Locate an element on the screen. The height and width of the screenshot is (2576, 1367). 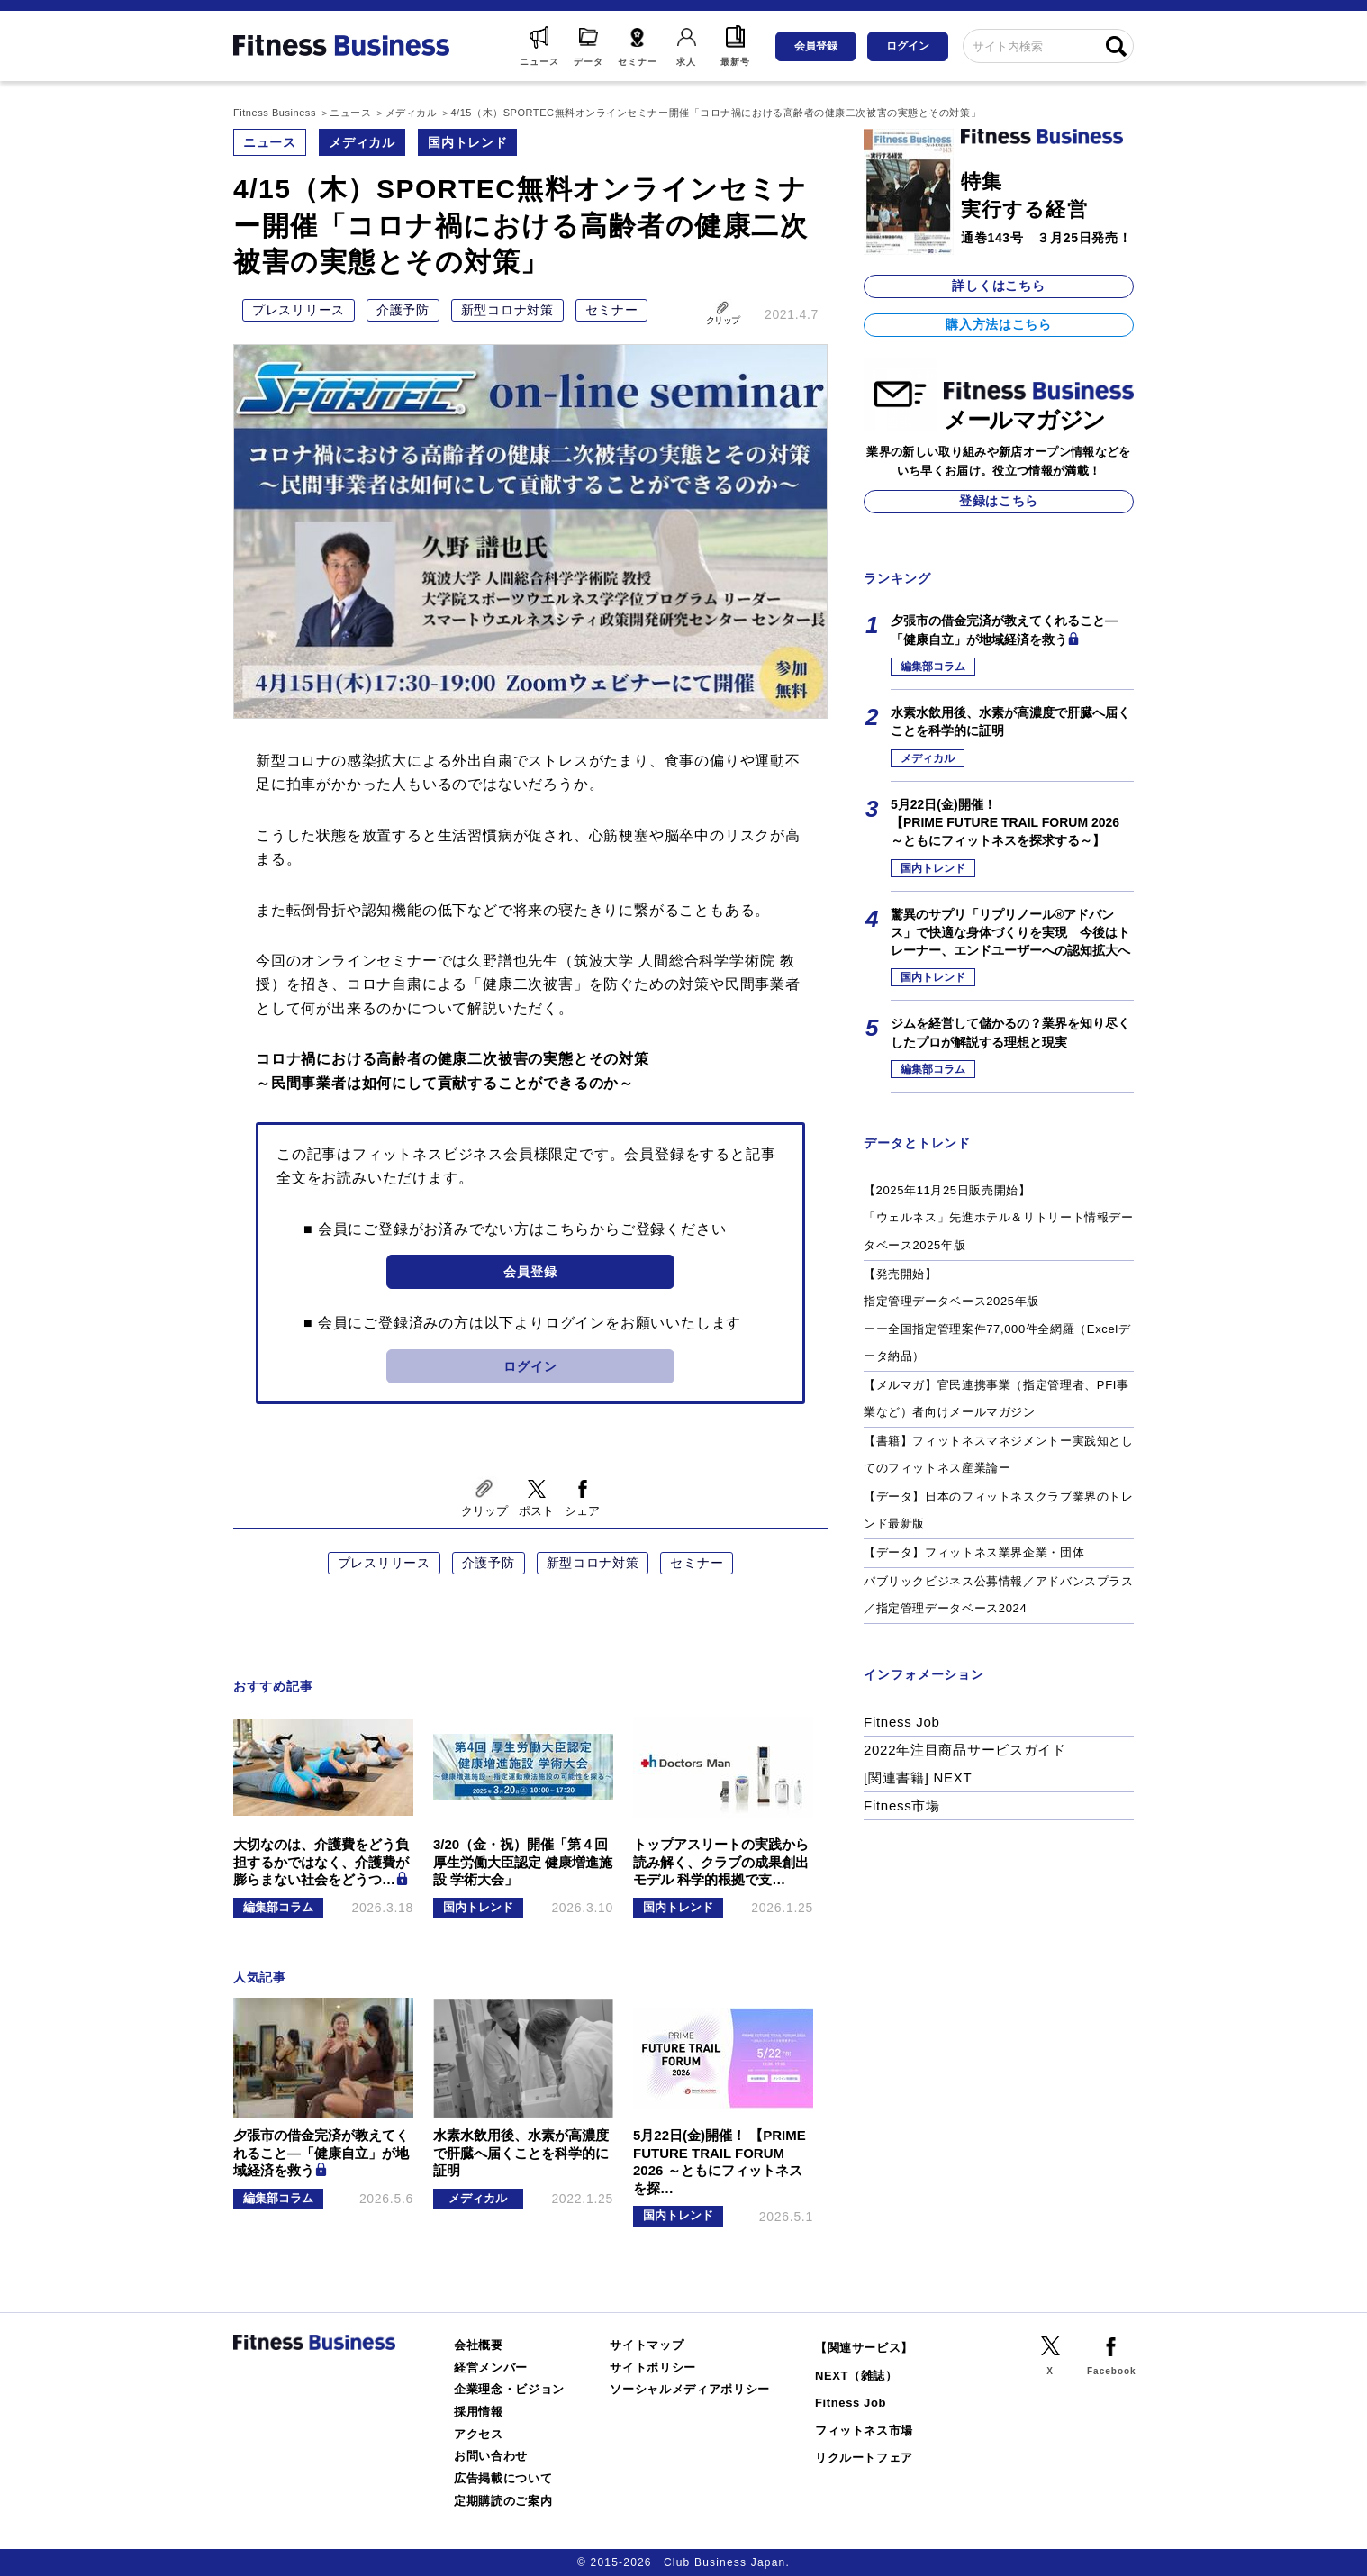
【データ】フィットネス業界企業・団体 is located at coordinates (974, 1552).